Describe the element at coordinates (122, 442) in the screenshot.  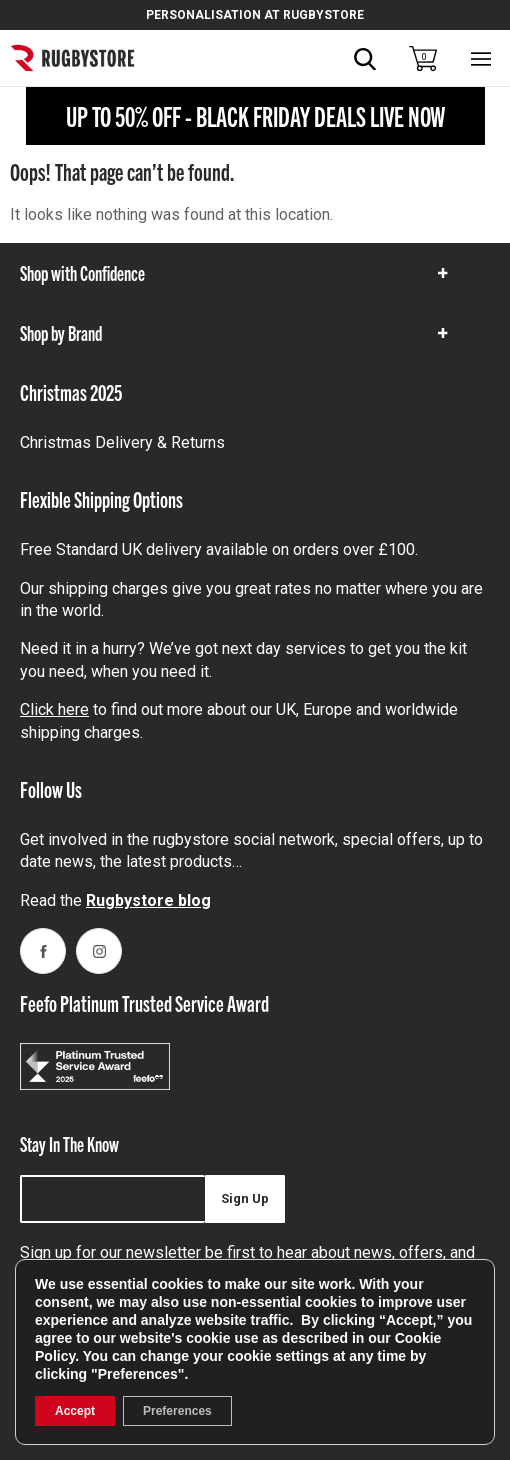
I see `Christmas Delivery & Returns` at that location.